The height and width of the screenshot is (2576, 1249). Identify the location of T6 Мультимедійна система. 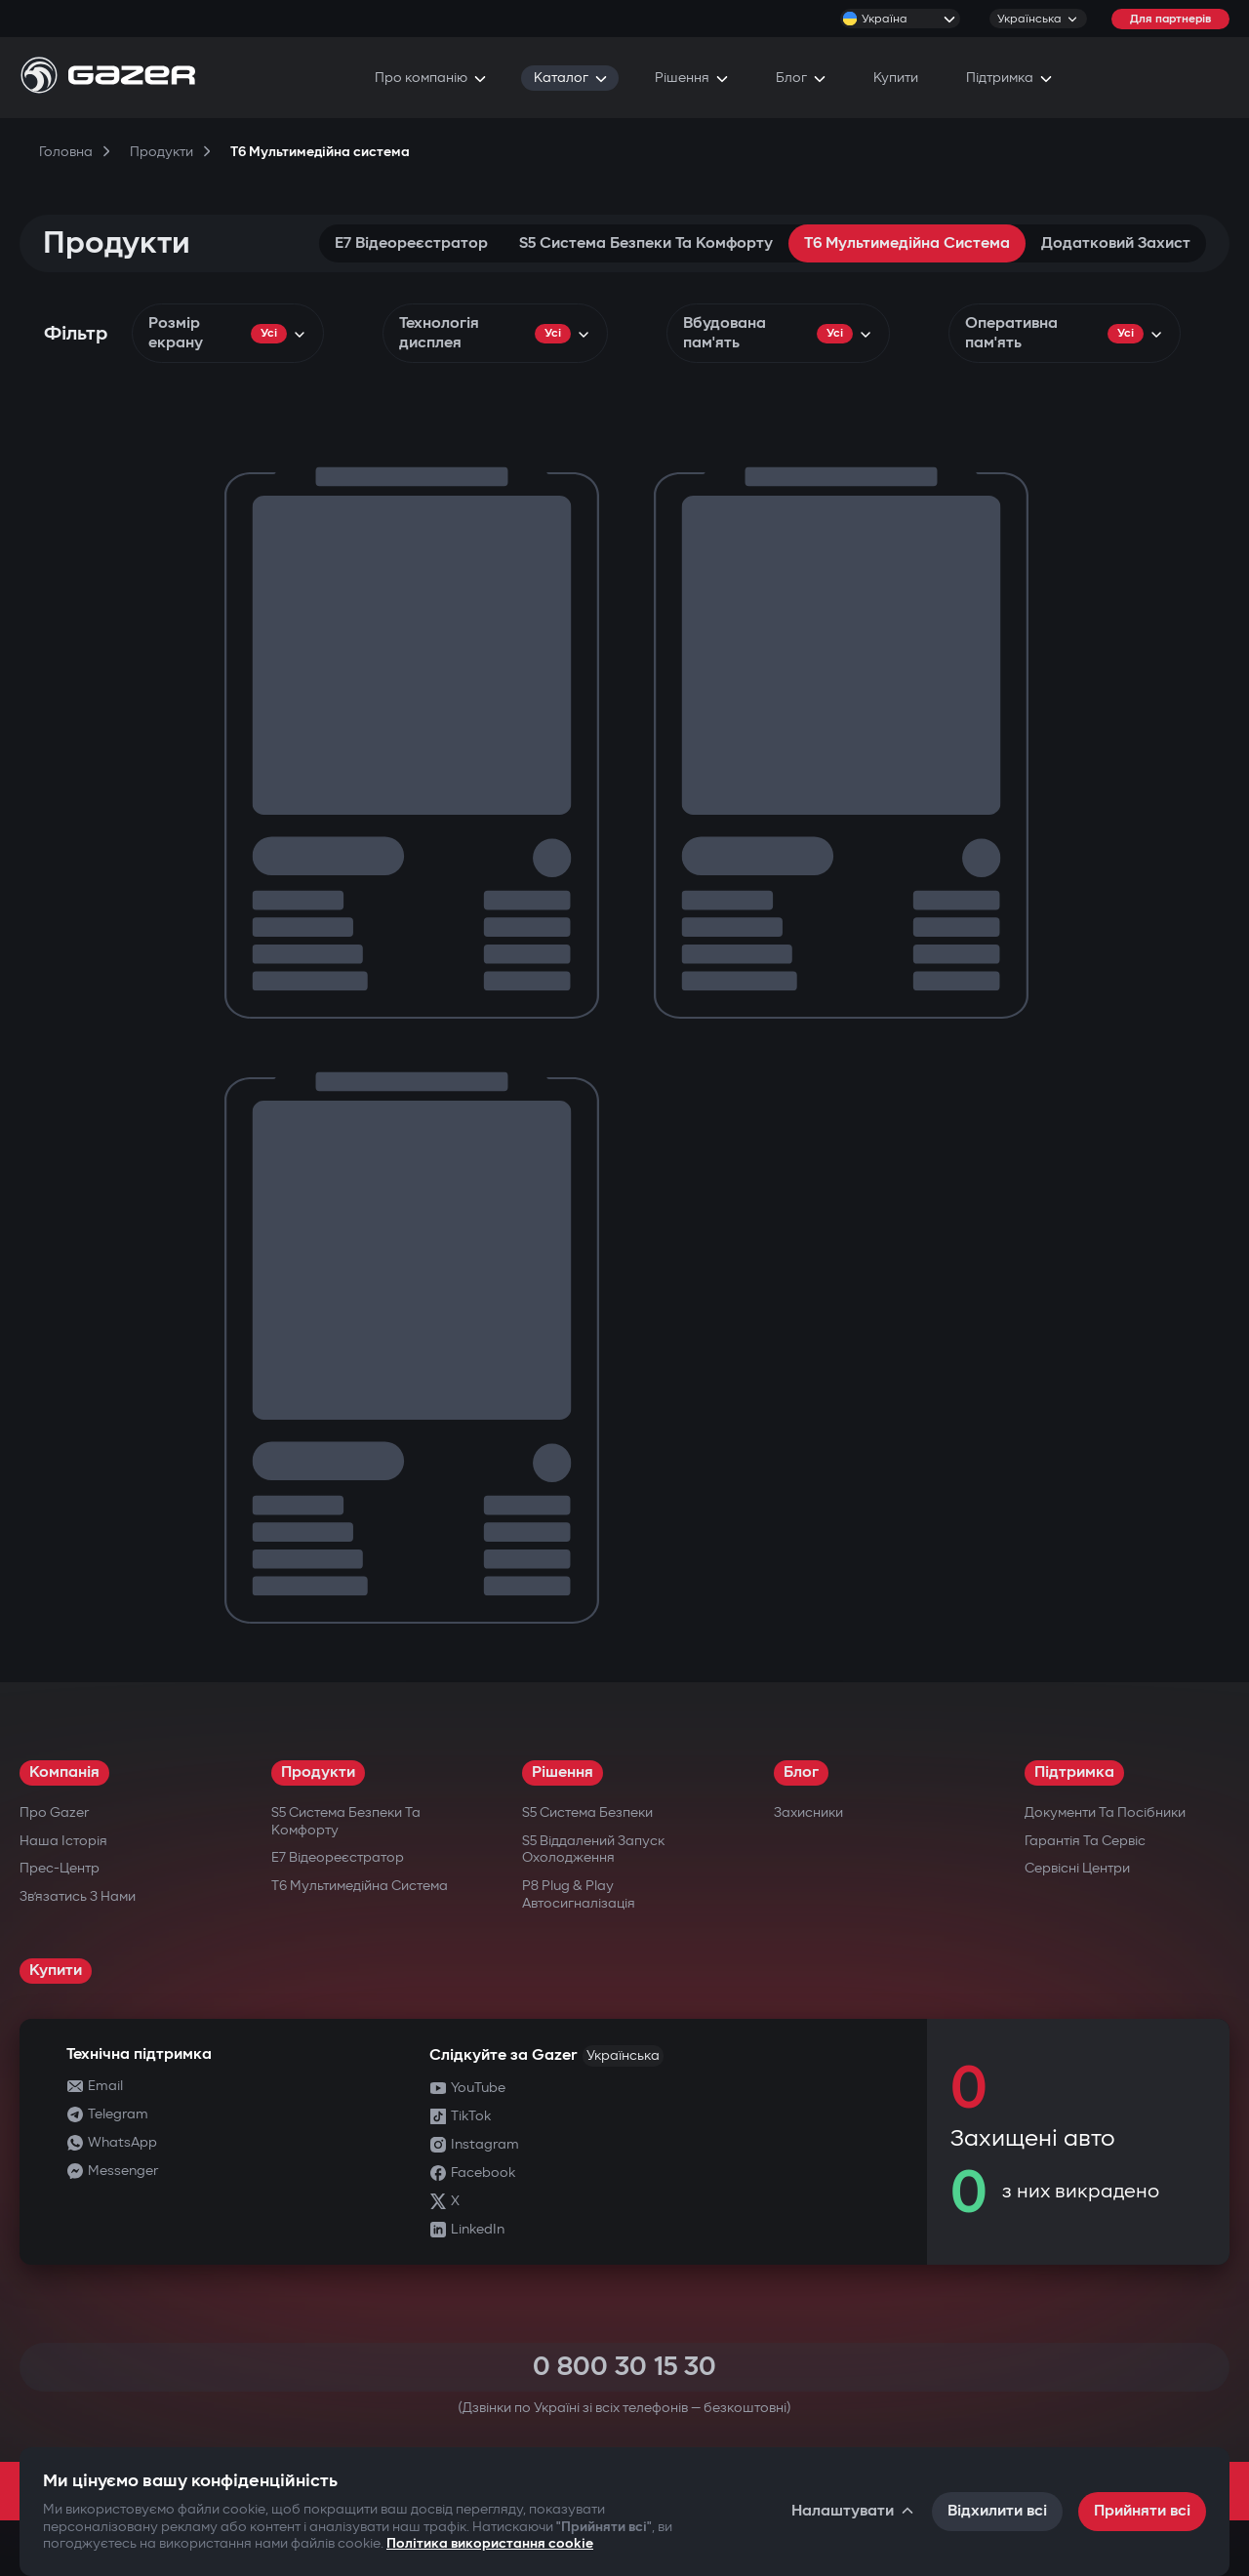
(907, 243).